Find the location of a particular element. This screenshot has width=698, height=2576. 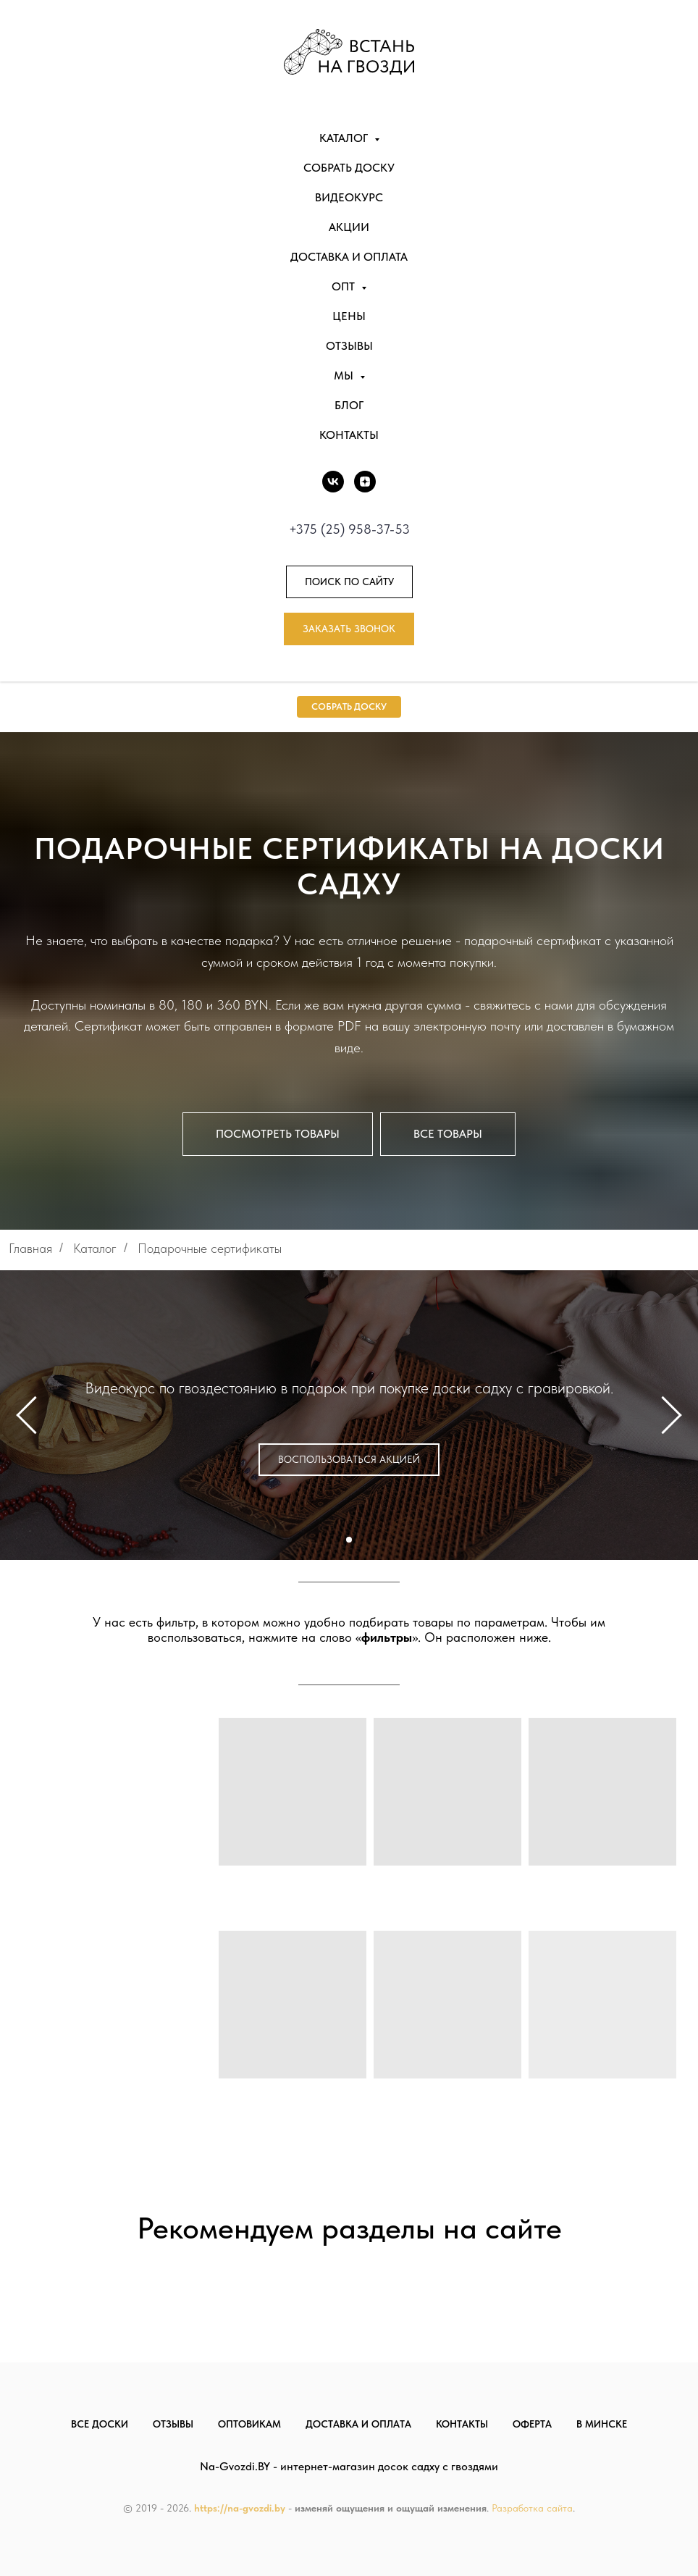

Отзывы is located at coordinates (349, 346).